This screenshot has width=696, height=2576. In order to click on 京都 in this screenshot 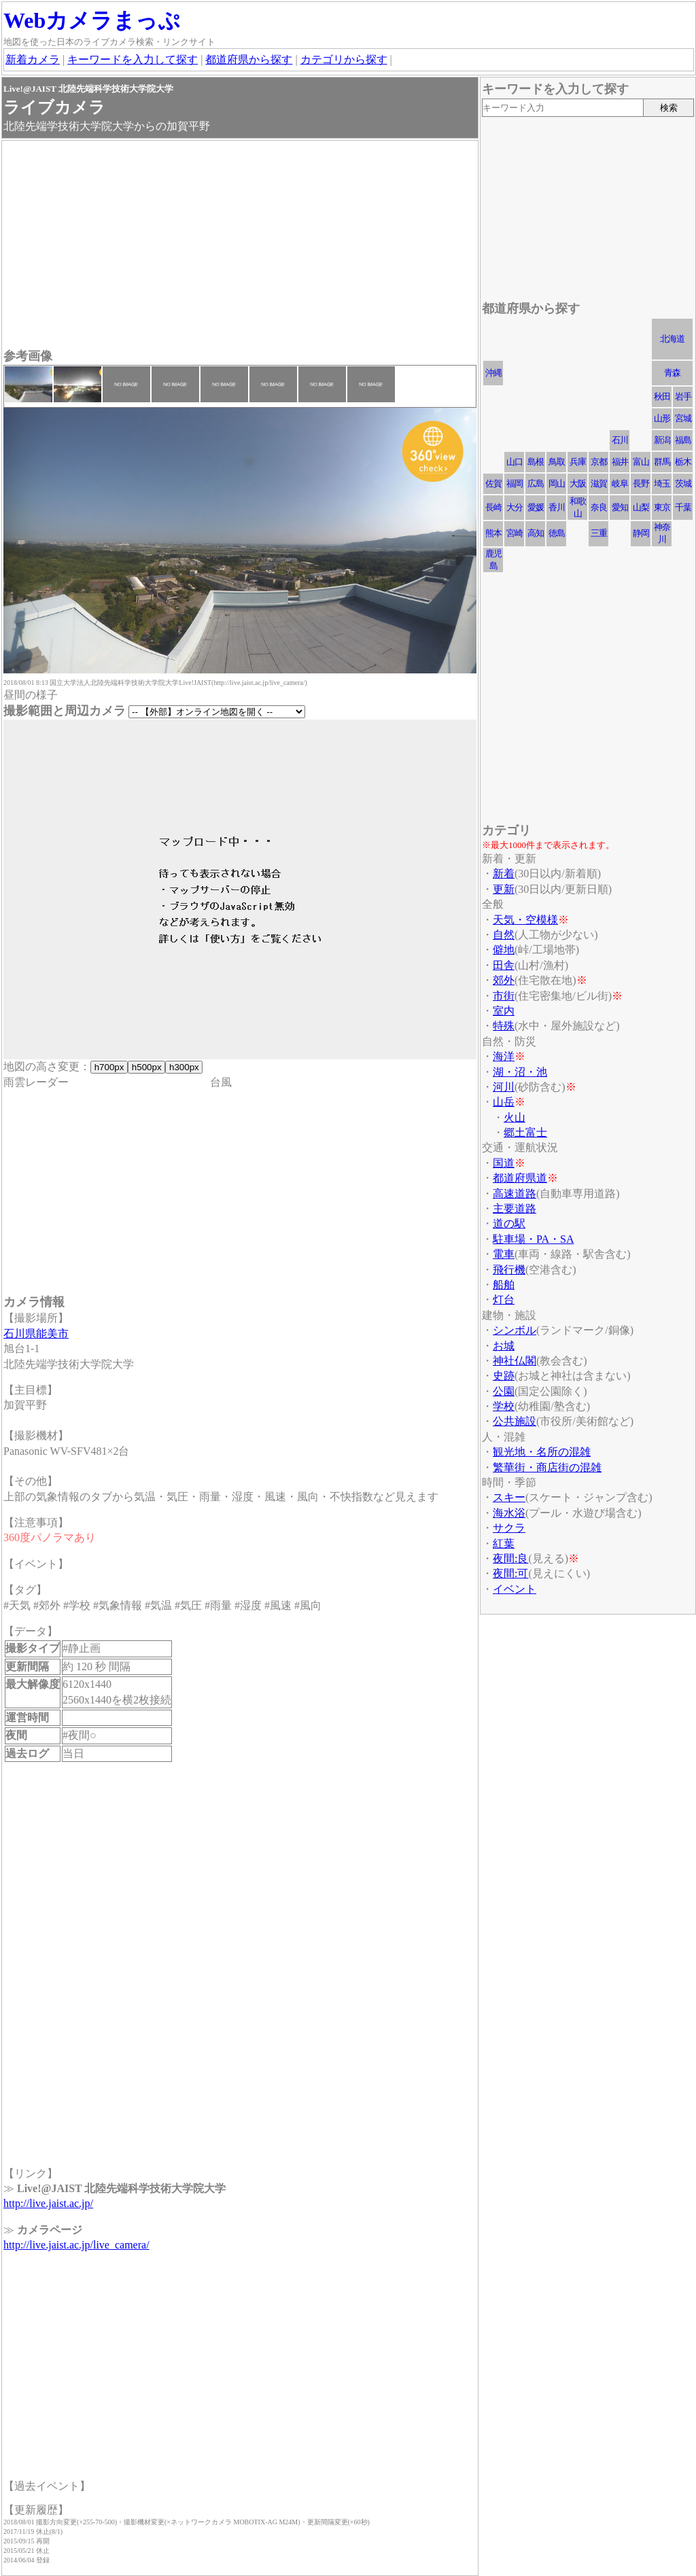, I will do `click(599, 462)`.